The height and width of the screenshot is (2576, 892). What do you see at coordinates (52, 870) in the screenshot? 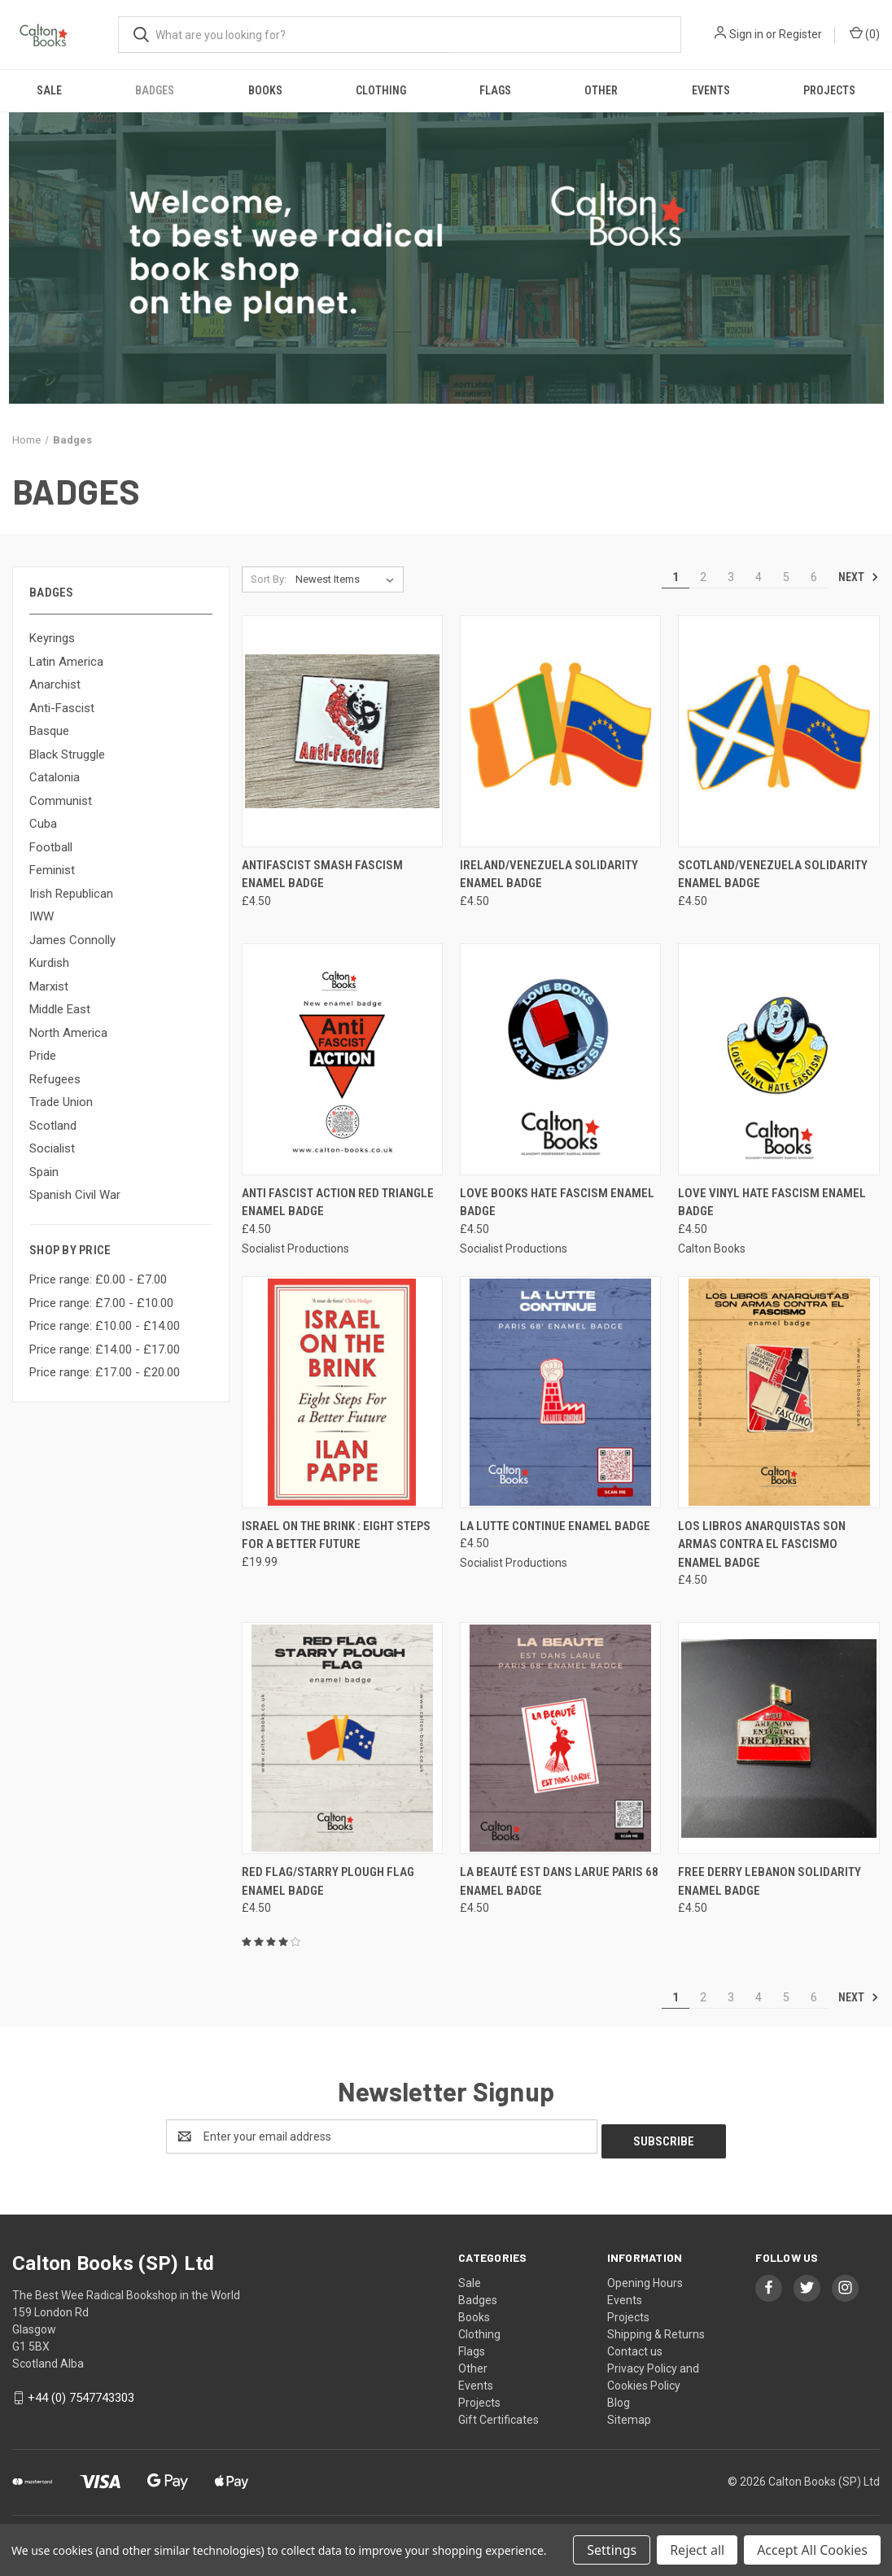
I see `Feminist` at bounding box center [52, 870].